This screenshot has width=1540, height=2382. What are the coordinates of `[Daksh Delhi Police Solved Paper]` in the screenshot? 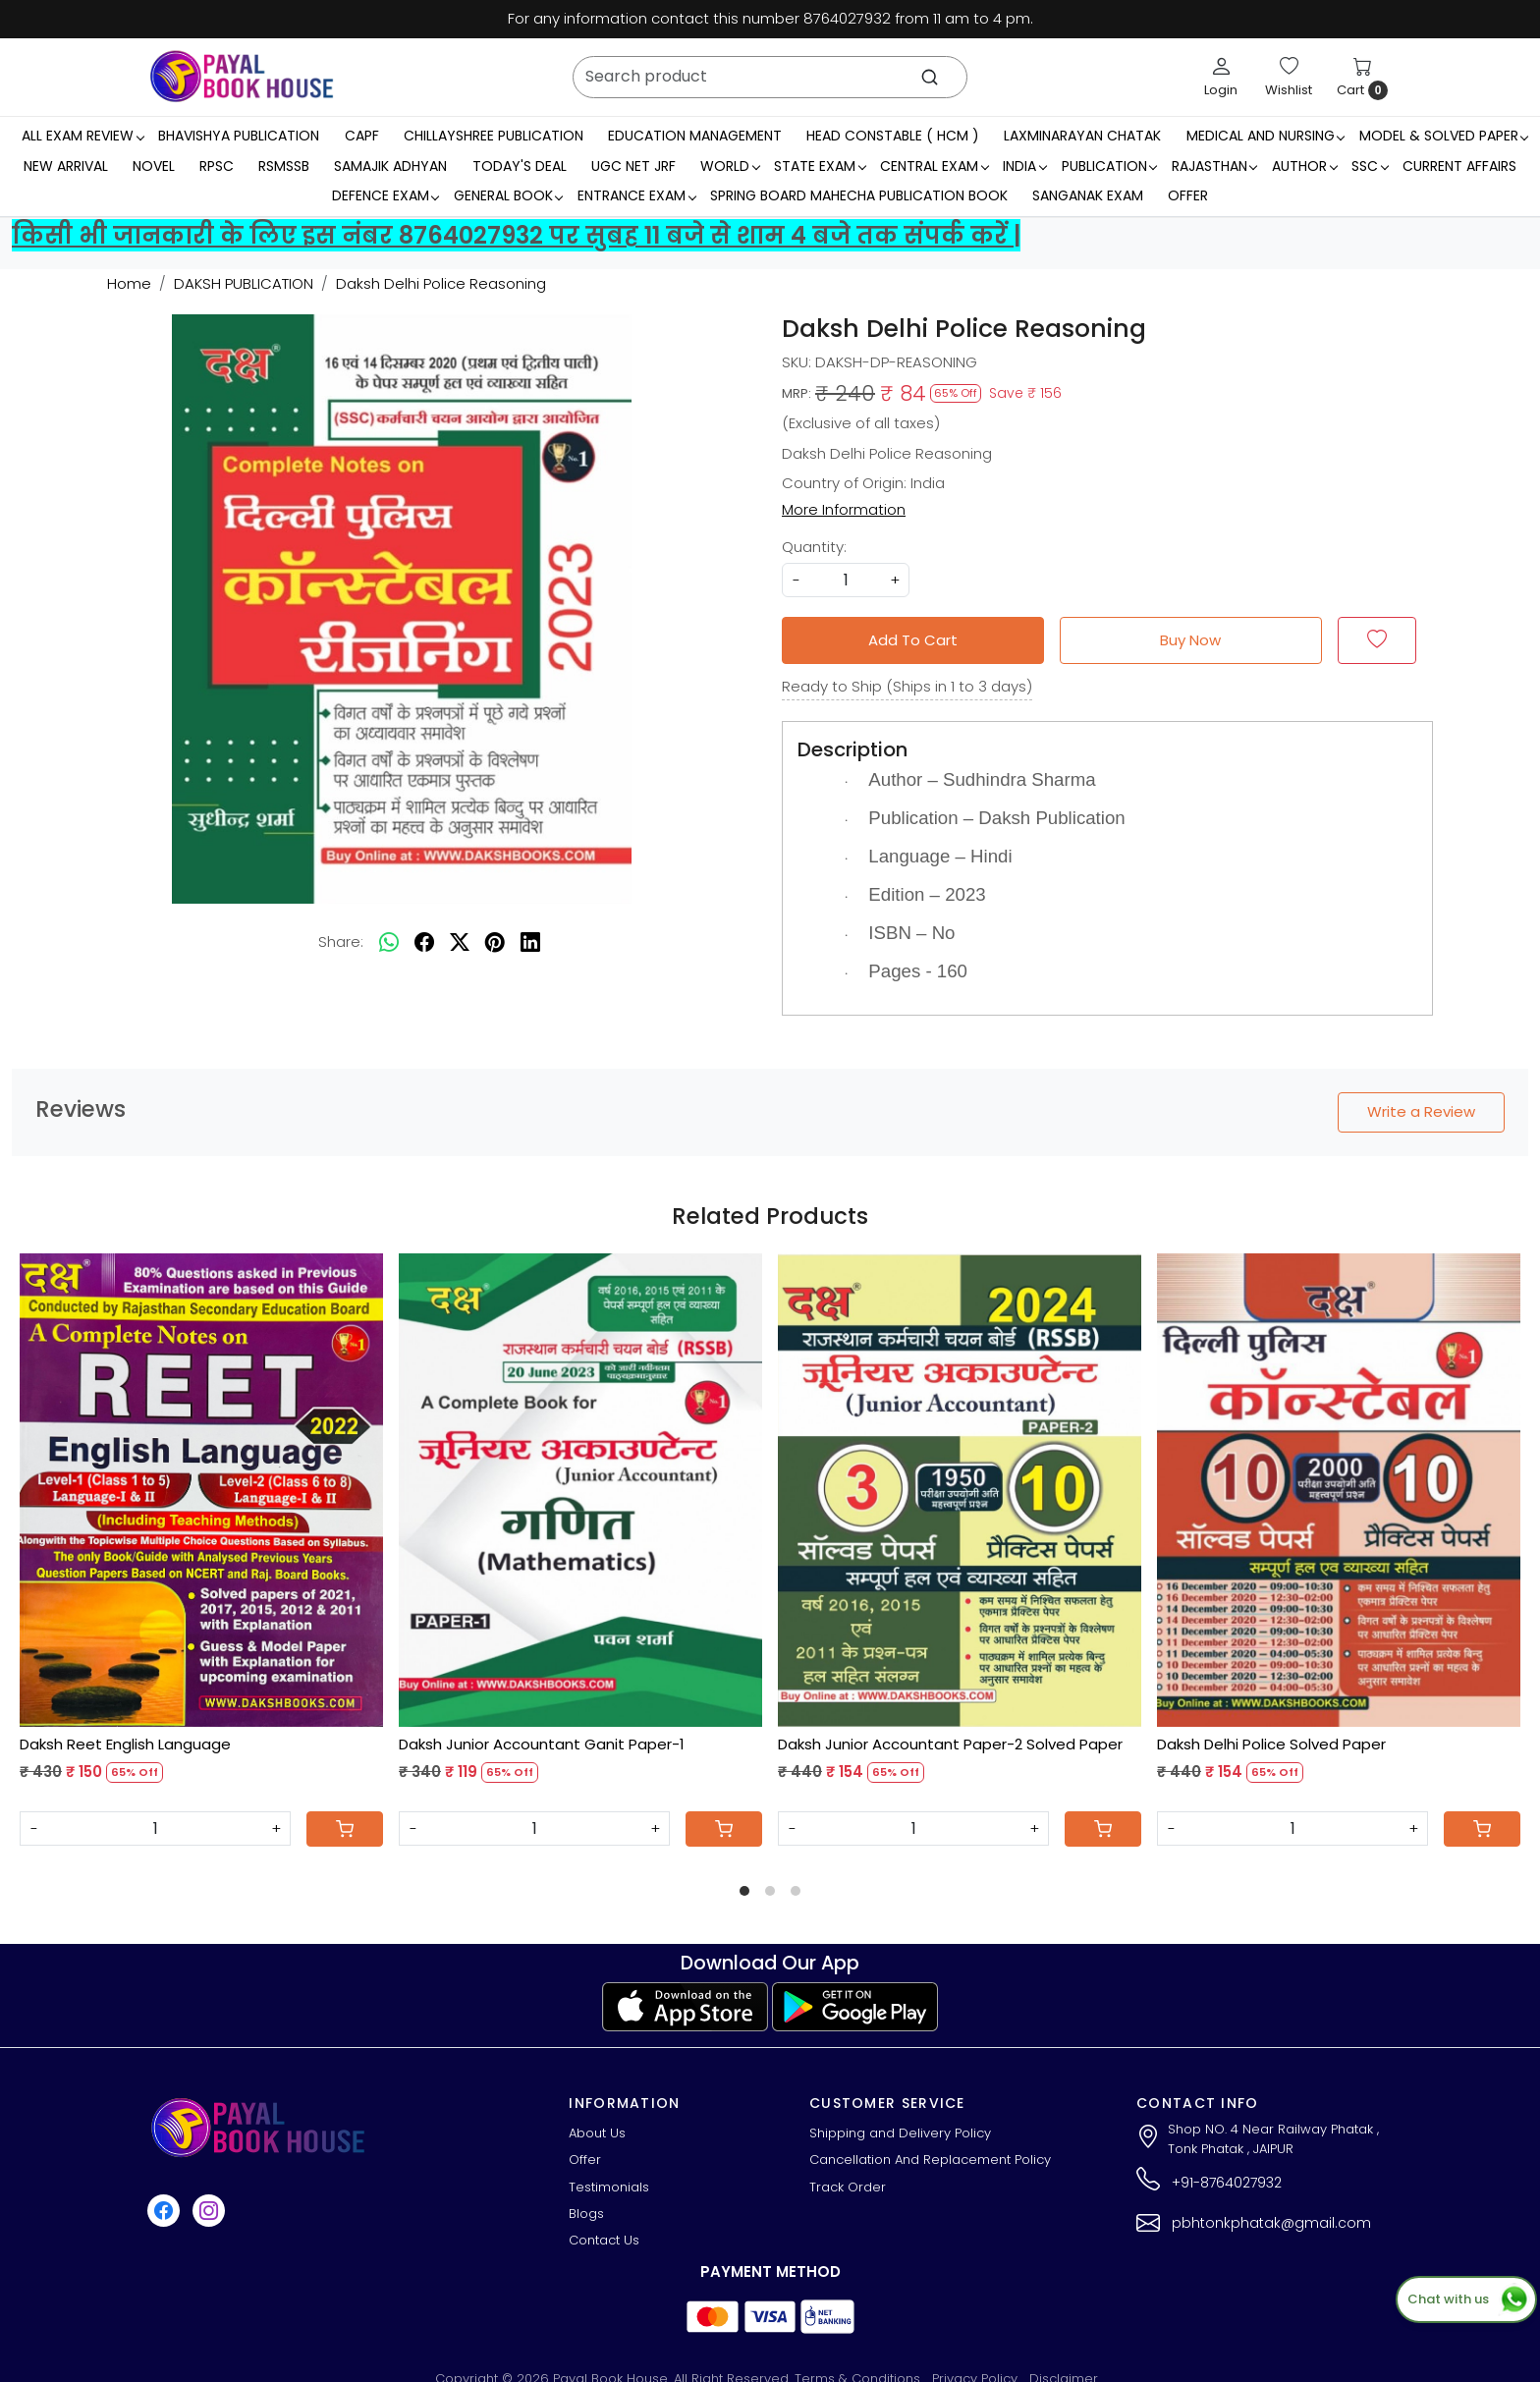 It's located at (1338, 1489).